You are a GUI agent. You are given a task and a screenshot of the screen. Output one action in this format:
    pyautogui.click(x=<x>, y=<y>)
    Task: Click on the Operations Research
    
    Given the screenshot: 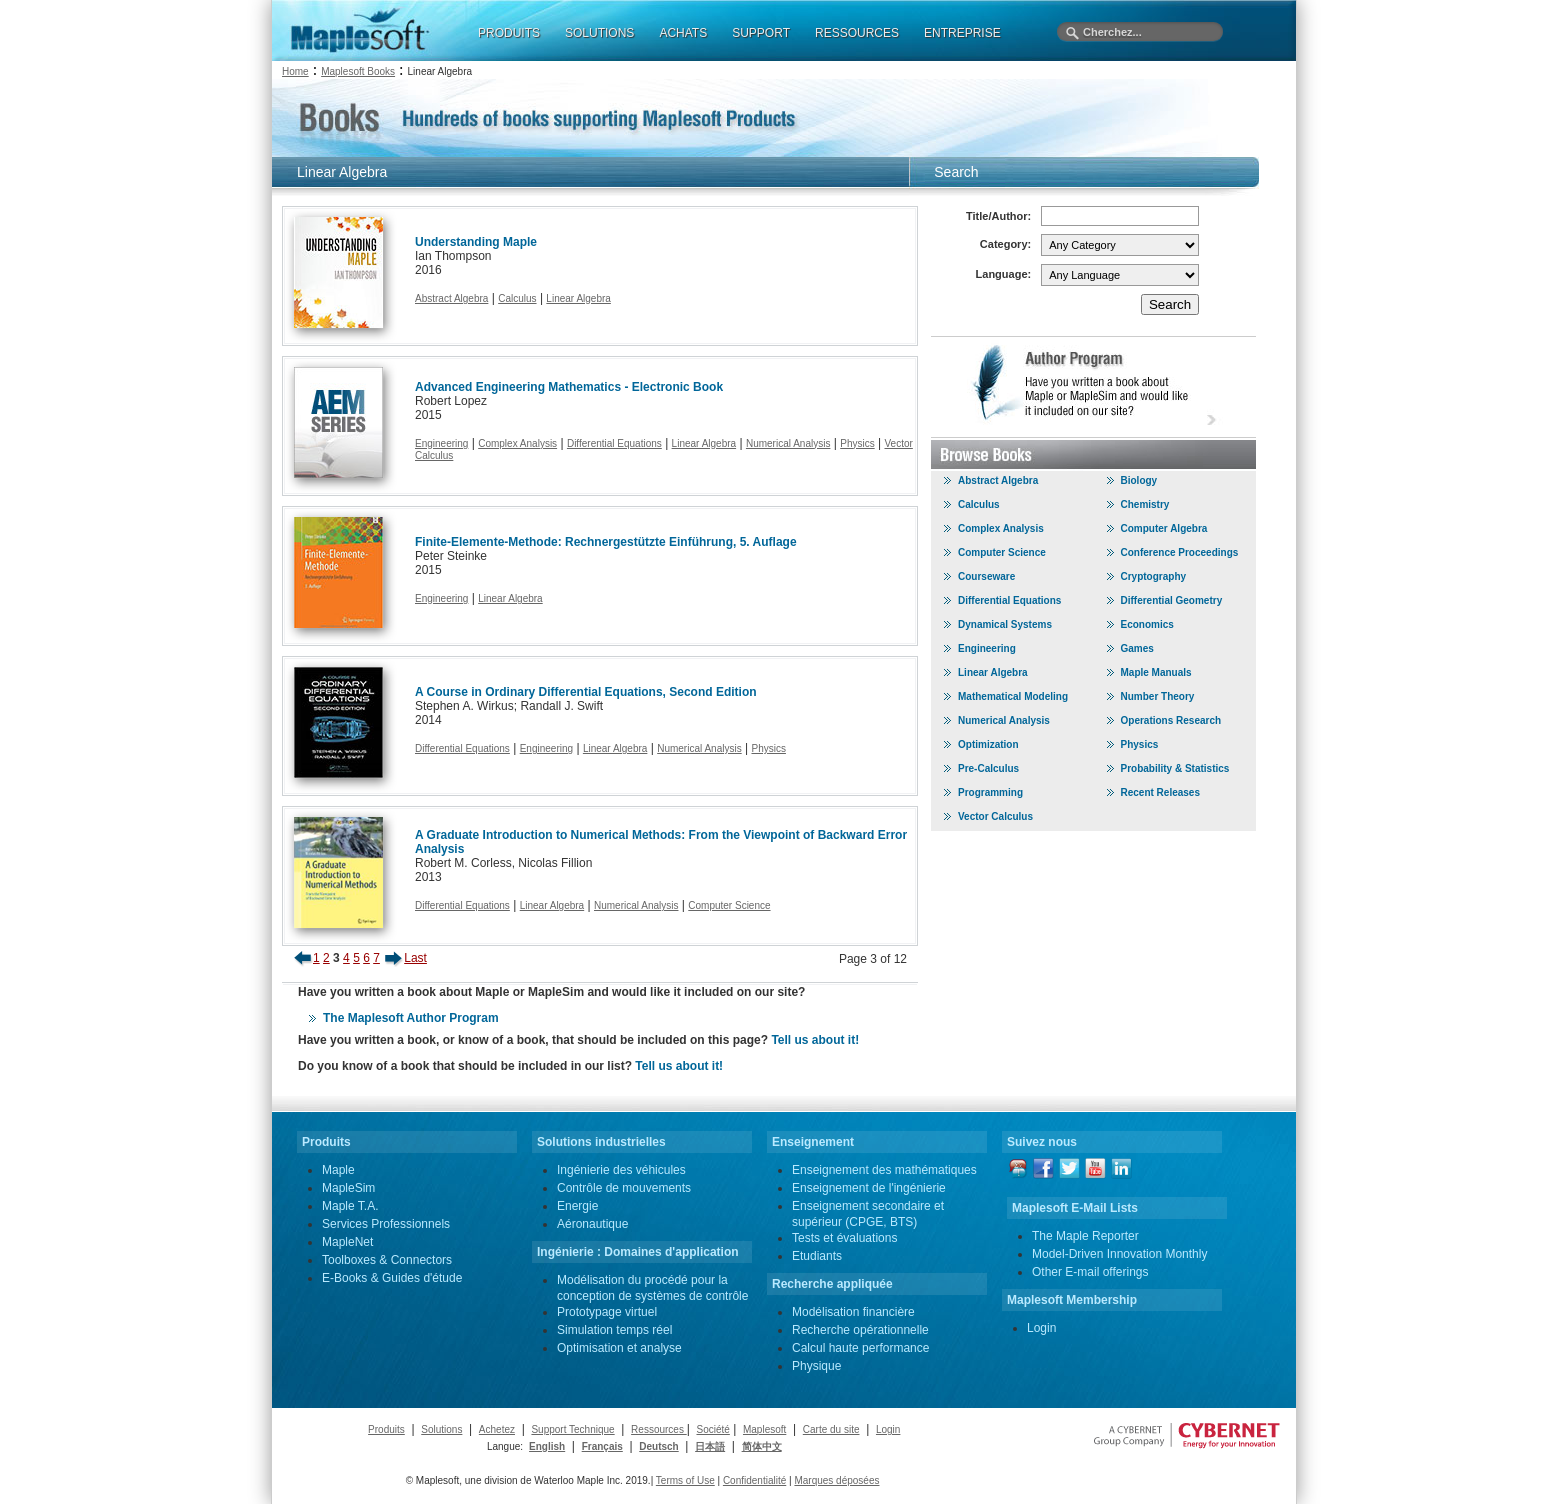 What is the action you would take?
    pyautogui.click(x=1171, y=720)
    